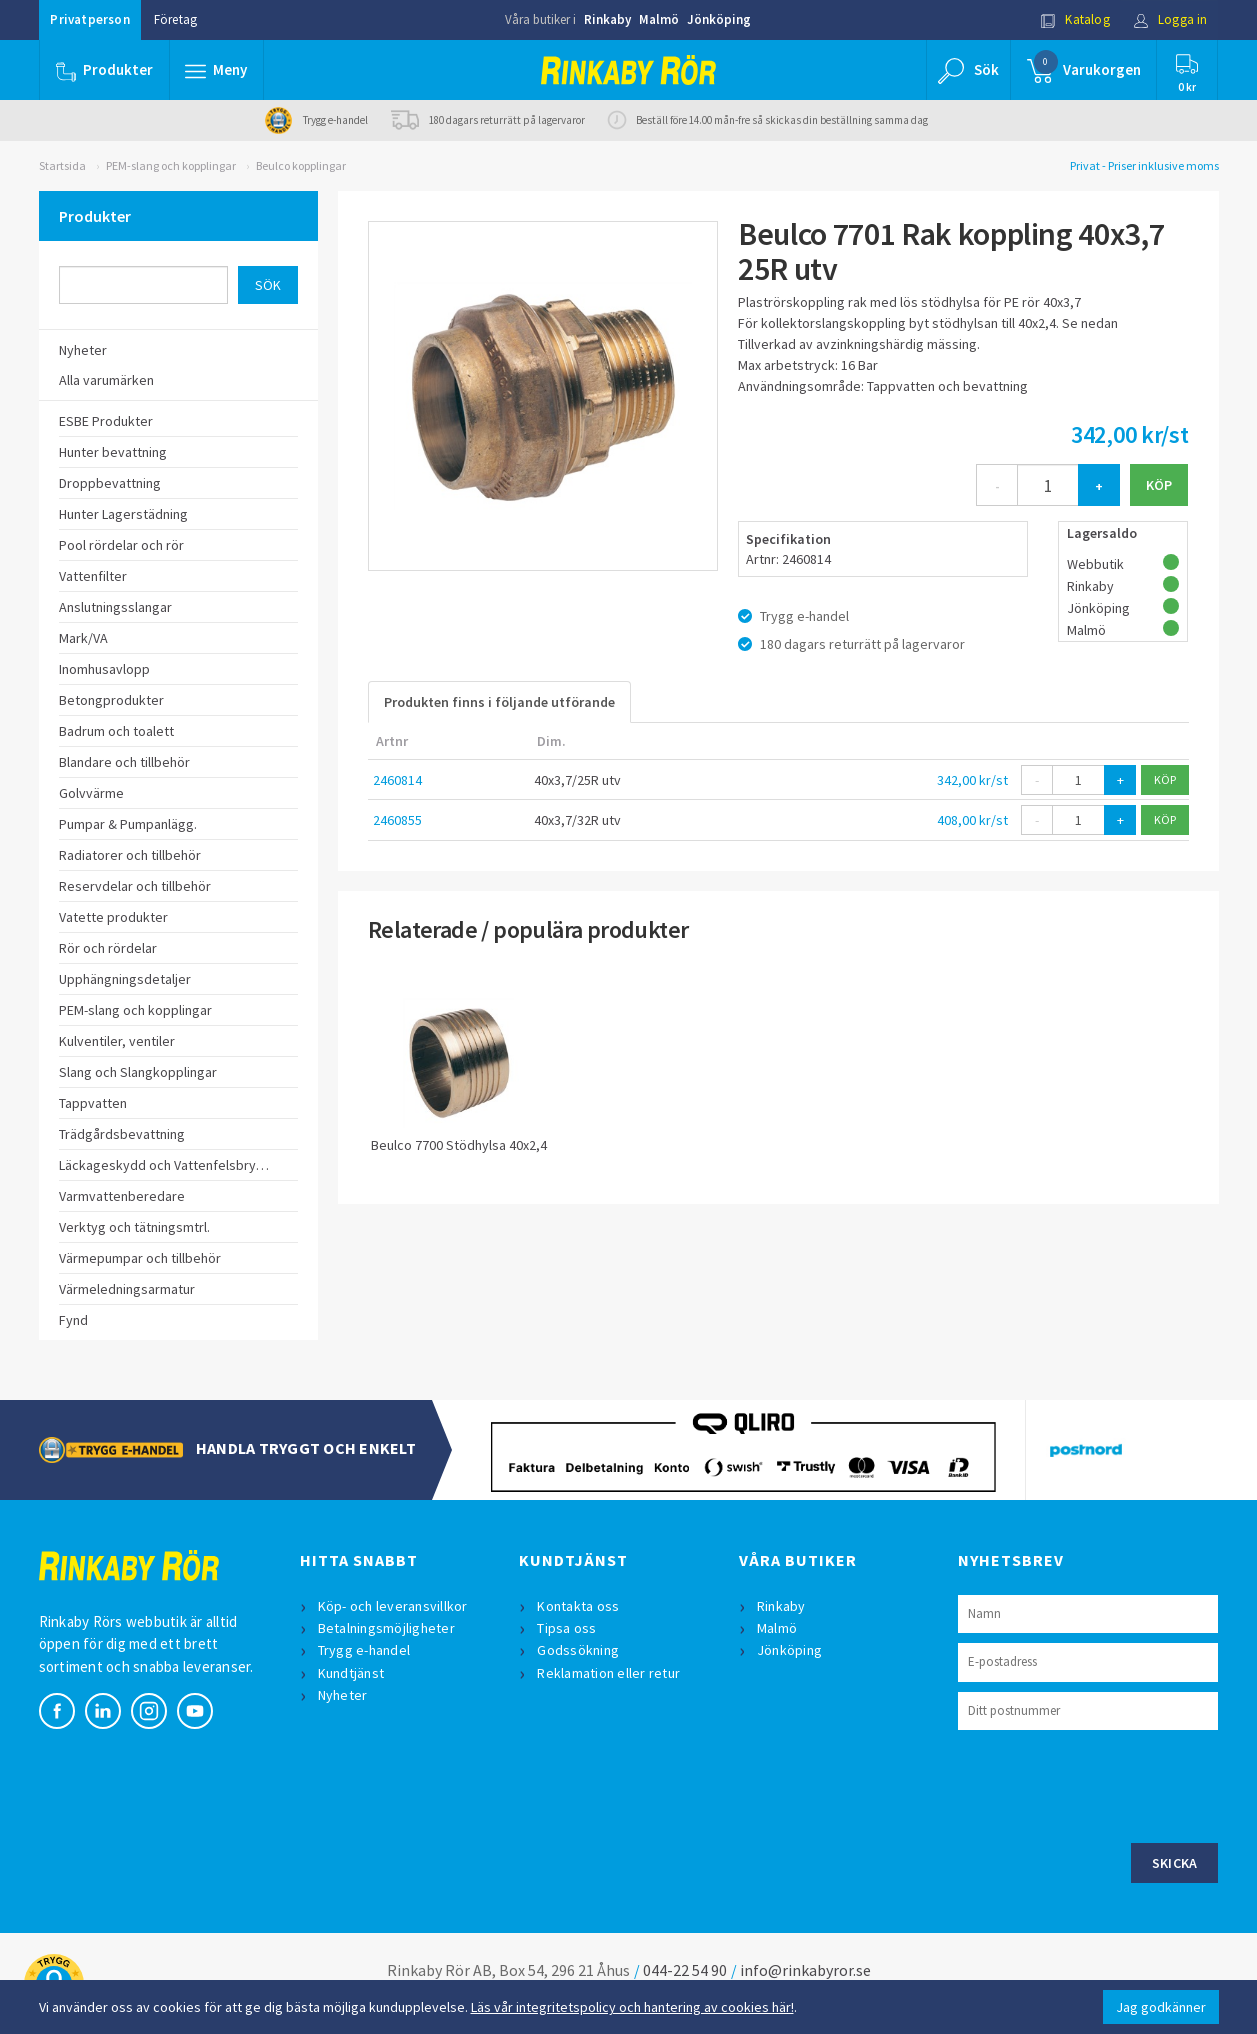 The image size is (1257, 2034). What do you see at coordinates (632, 2007) in the screenshot?
I see `Läs vår integritetspolicy och hantering av cookies här!` at bounding box center [632, 2007].